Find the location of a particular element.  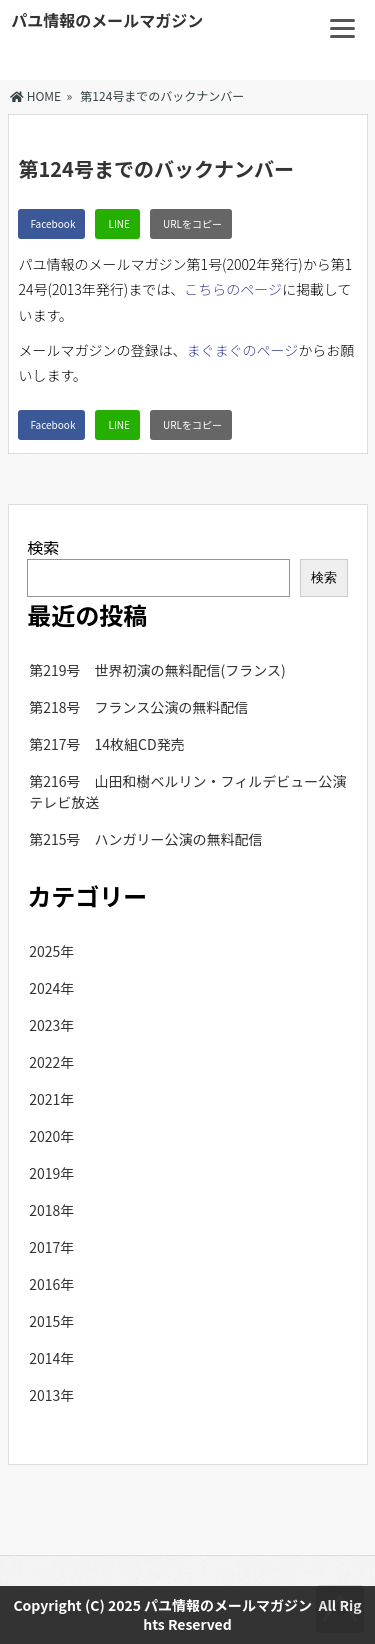

第217号 14枚組CD発売 is located at coordinates (106, 744).